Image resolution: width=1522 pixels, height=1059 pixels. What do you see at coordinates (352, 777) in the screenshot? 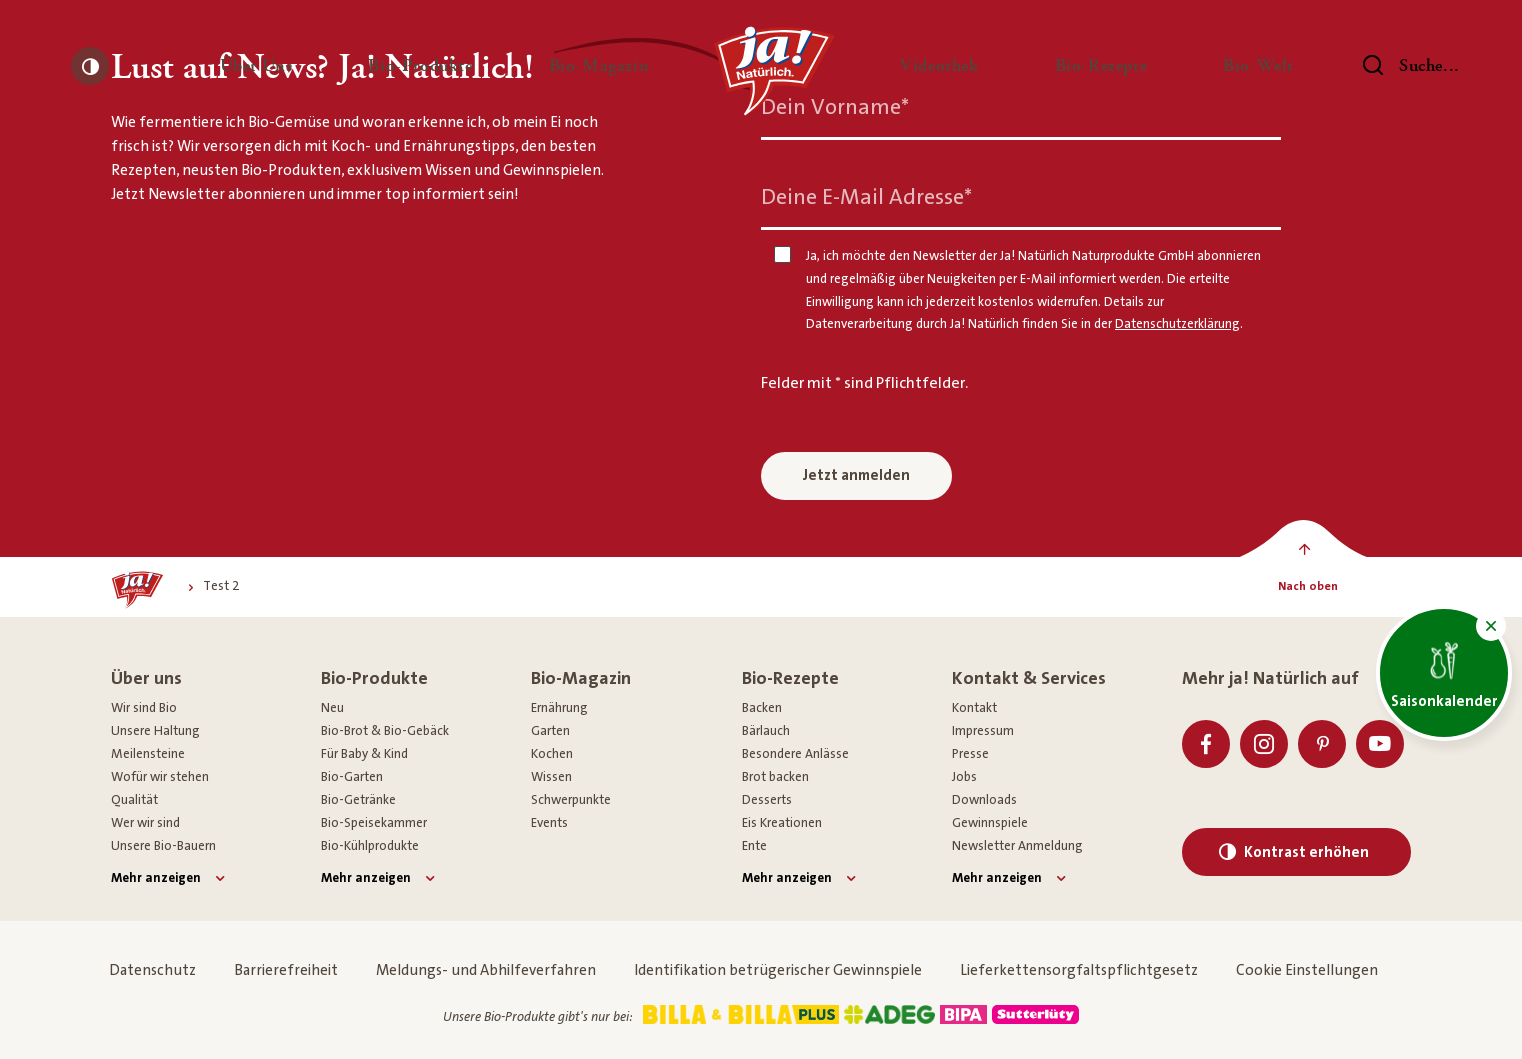
I see `Bio-Garten` at bounding box center [352, 777].